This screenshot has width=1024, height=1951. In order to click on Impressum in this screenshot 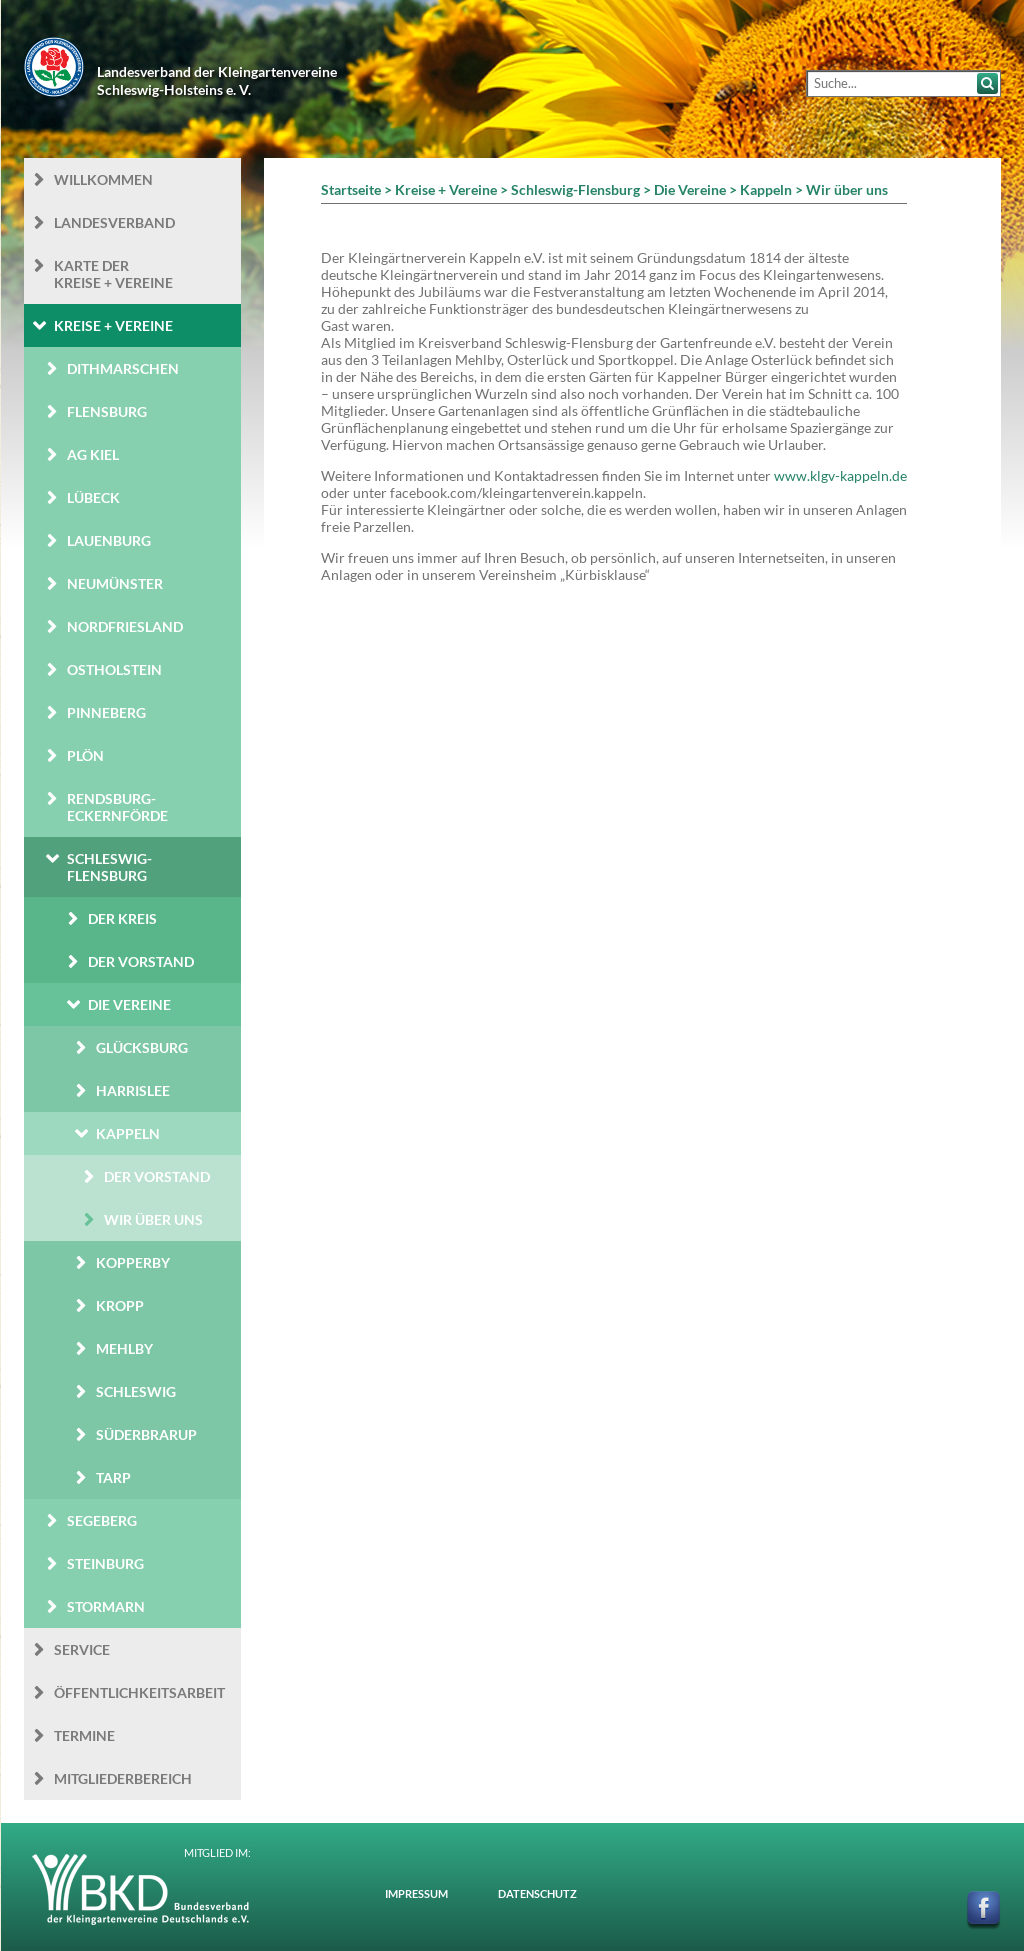, I will do `click(416, 1893)`.